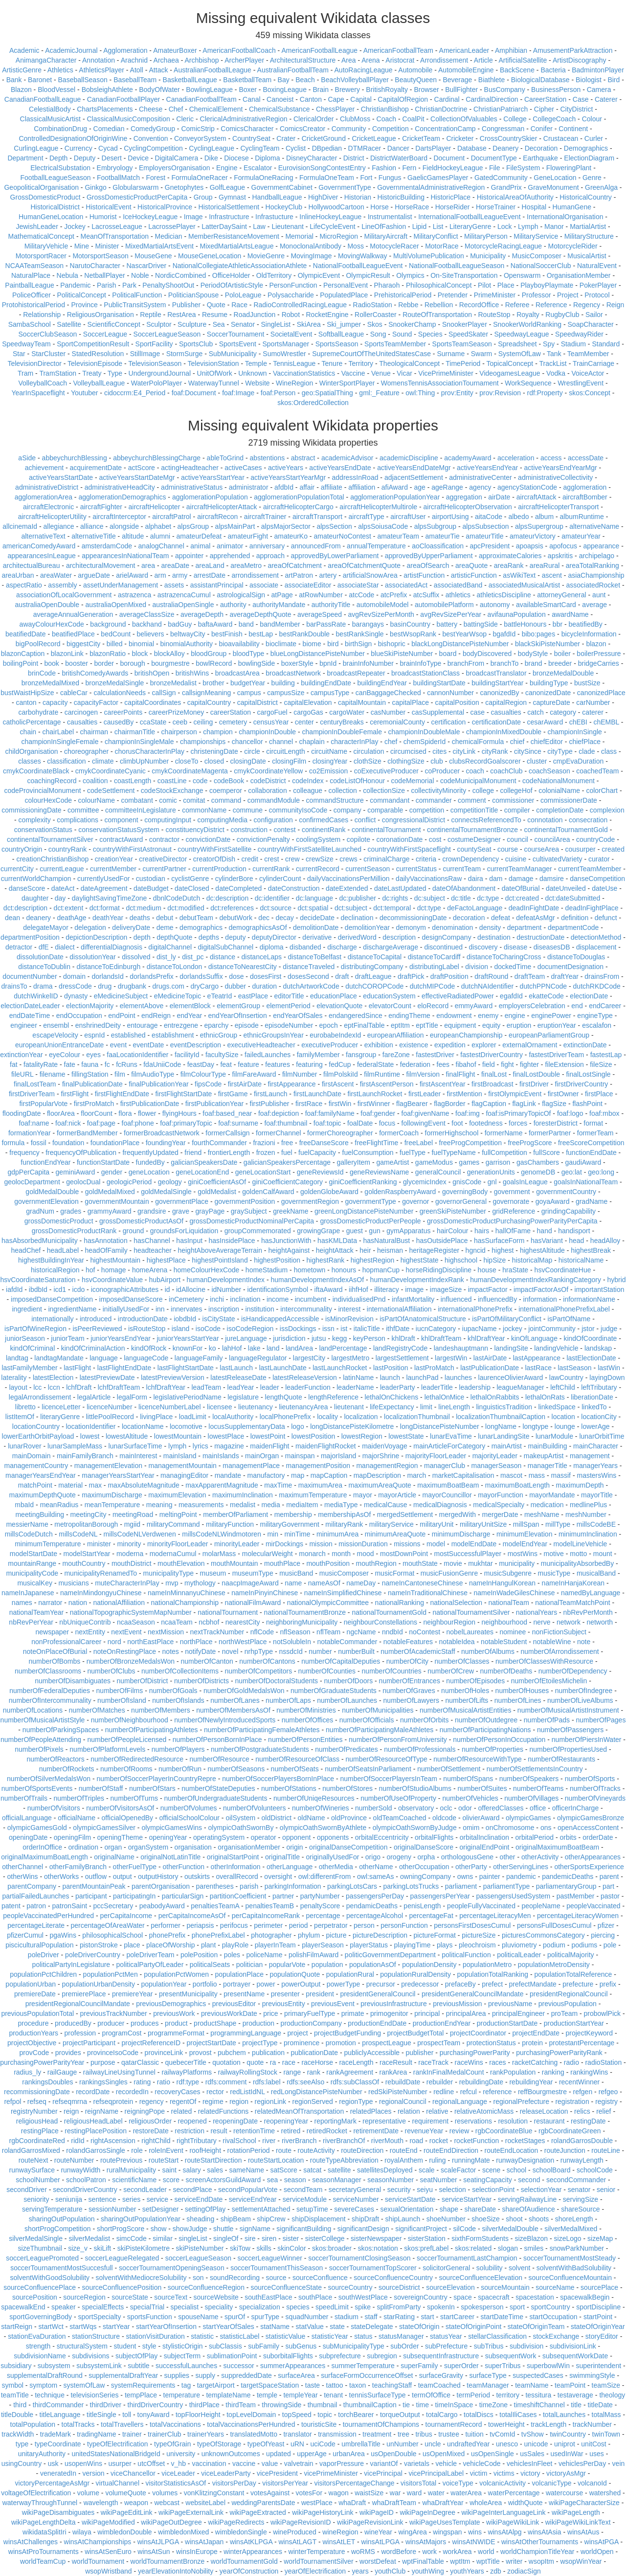 The width and height of the screenshot is (626, 2576). What do you see at coordinates (17, 2434) in the screenshot?
I see `trackWidth` at bounding box center [17, 2434].